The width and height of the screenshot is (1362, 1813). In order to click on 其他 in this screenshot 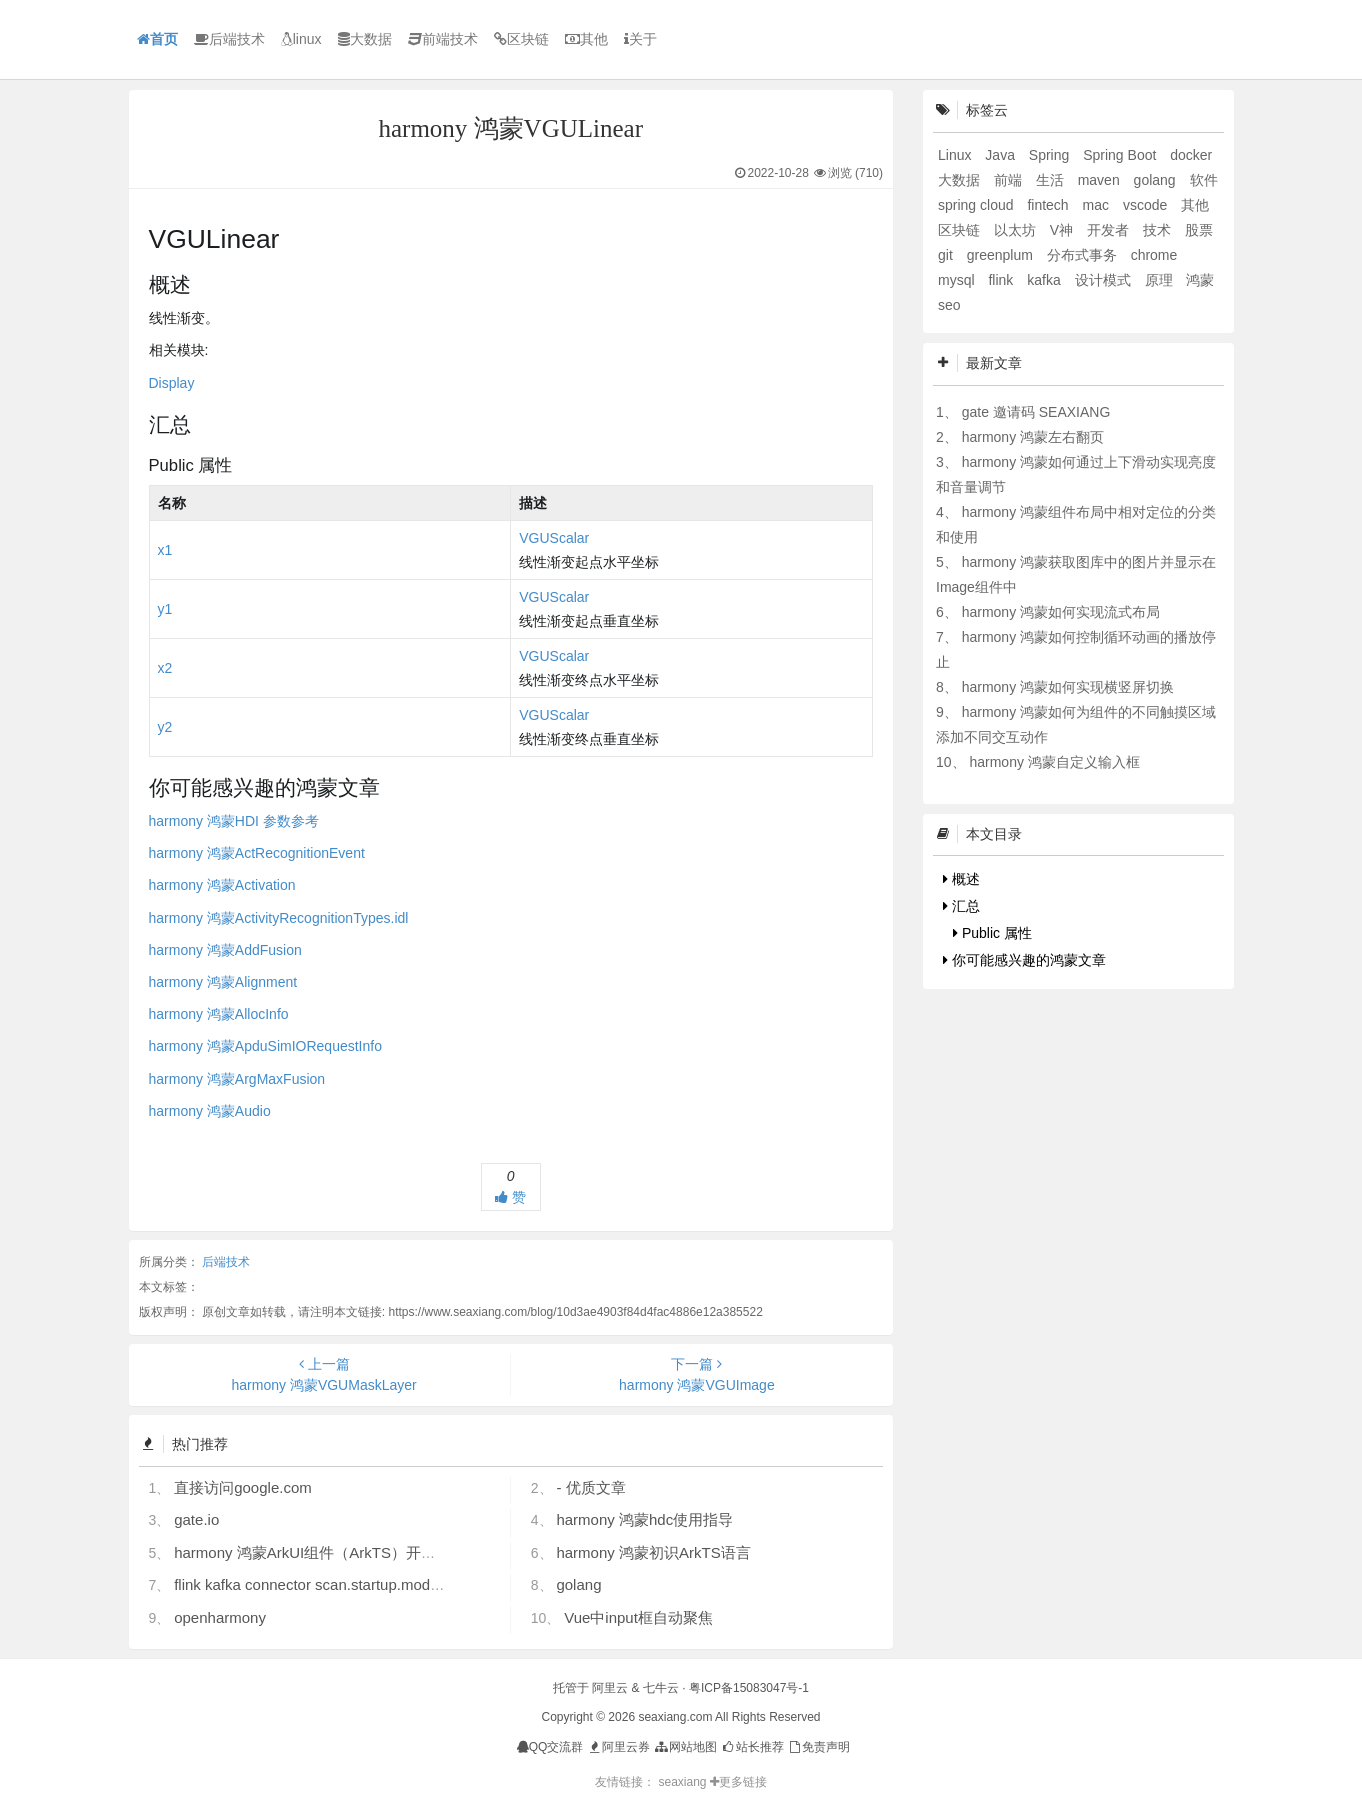, I will do `click(586, 39)`.